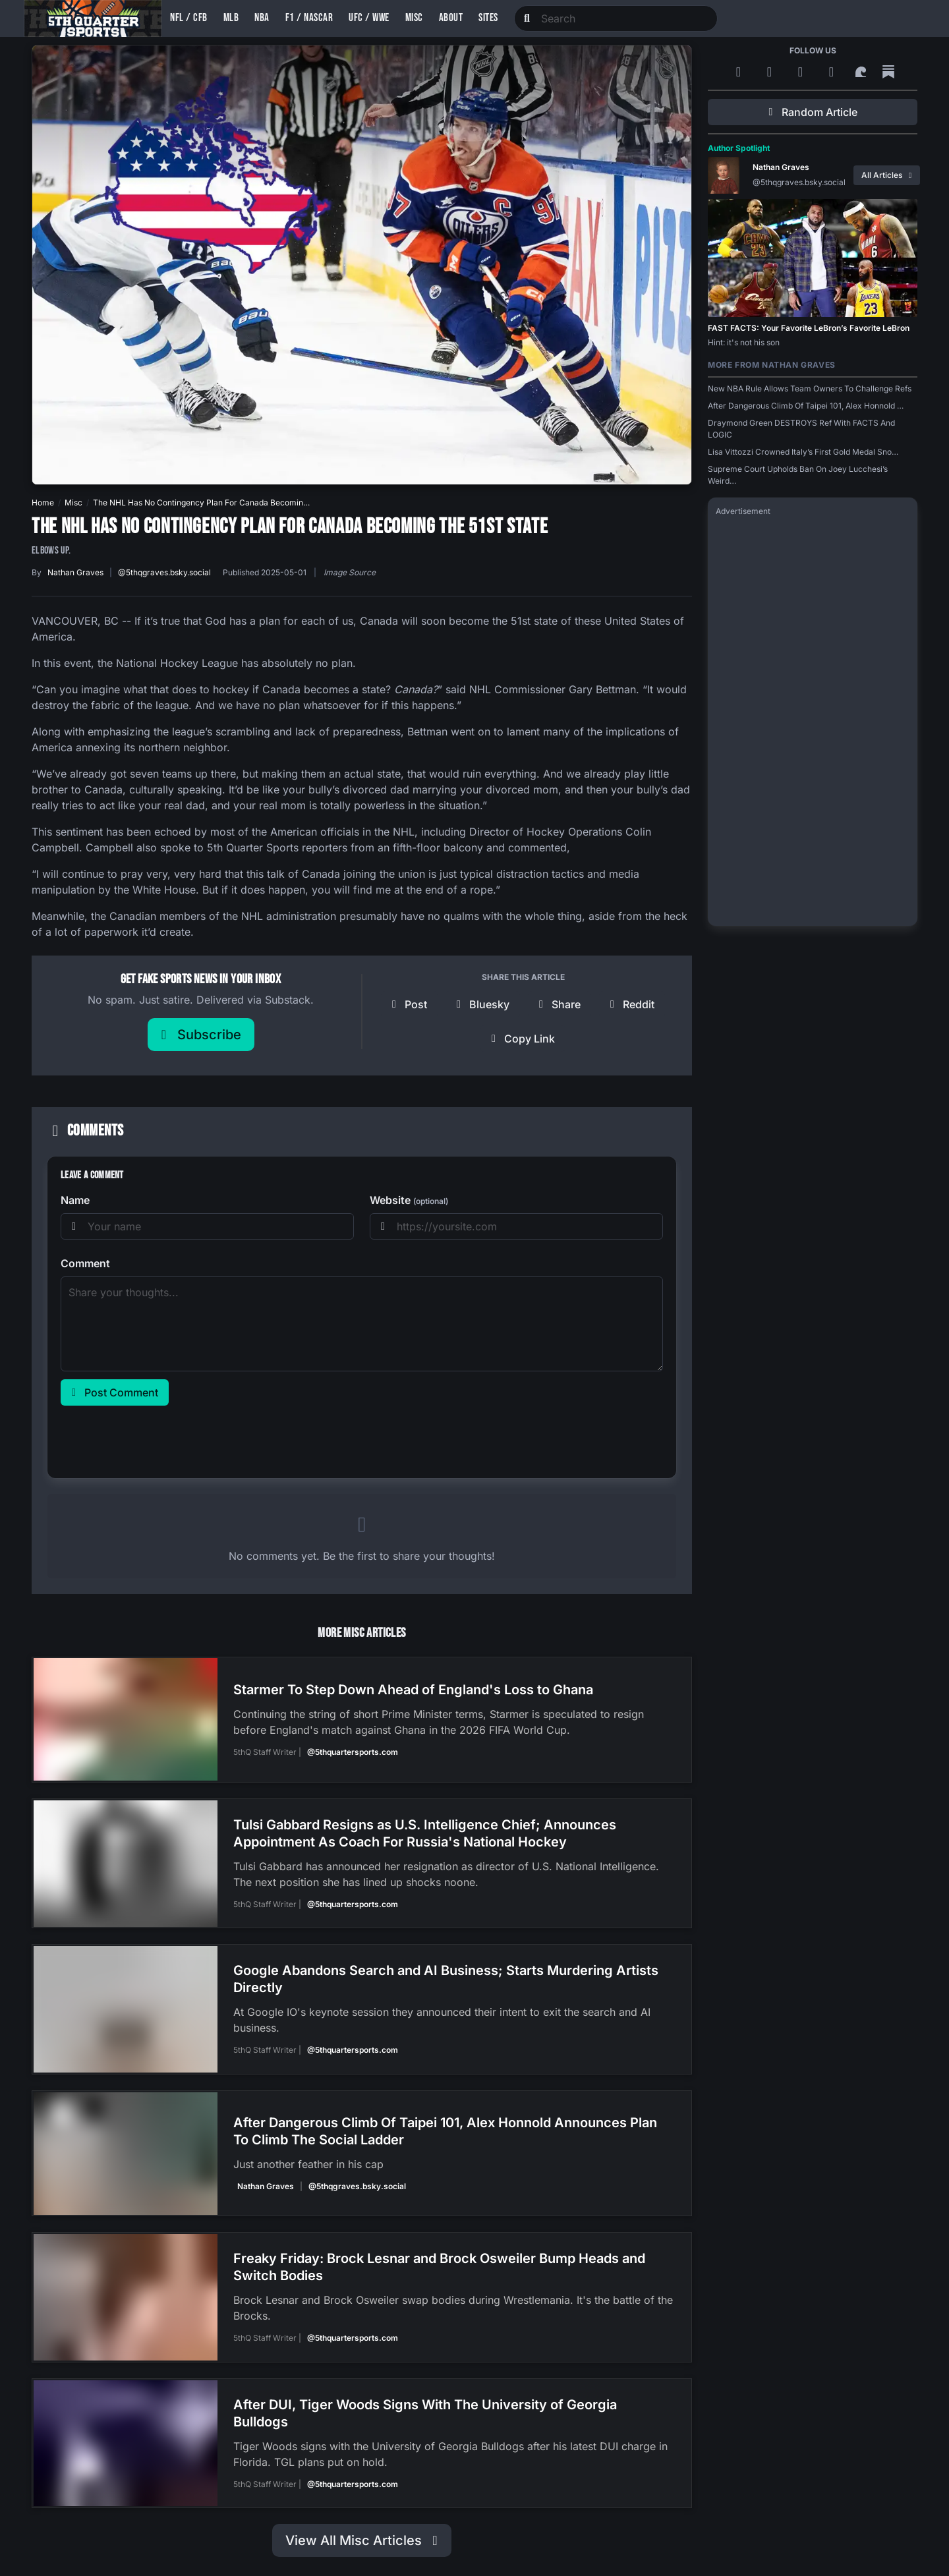 The image size is (949, 2576). I want to click on F1 / NASCAR, so click(309, 17).